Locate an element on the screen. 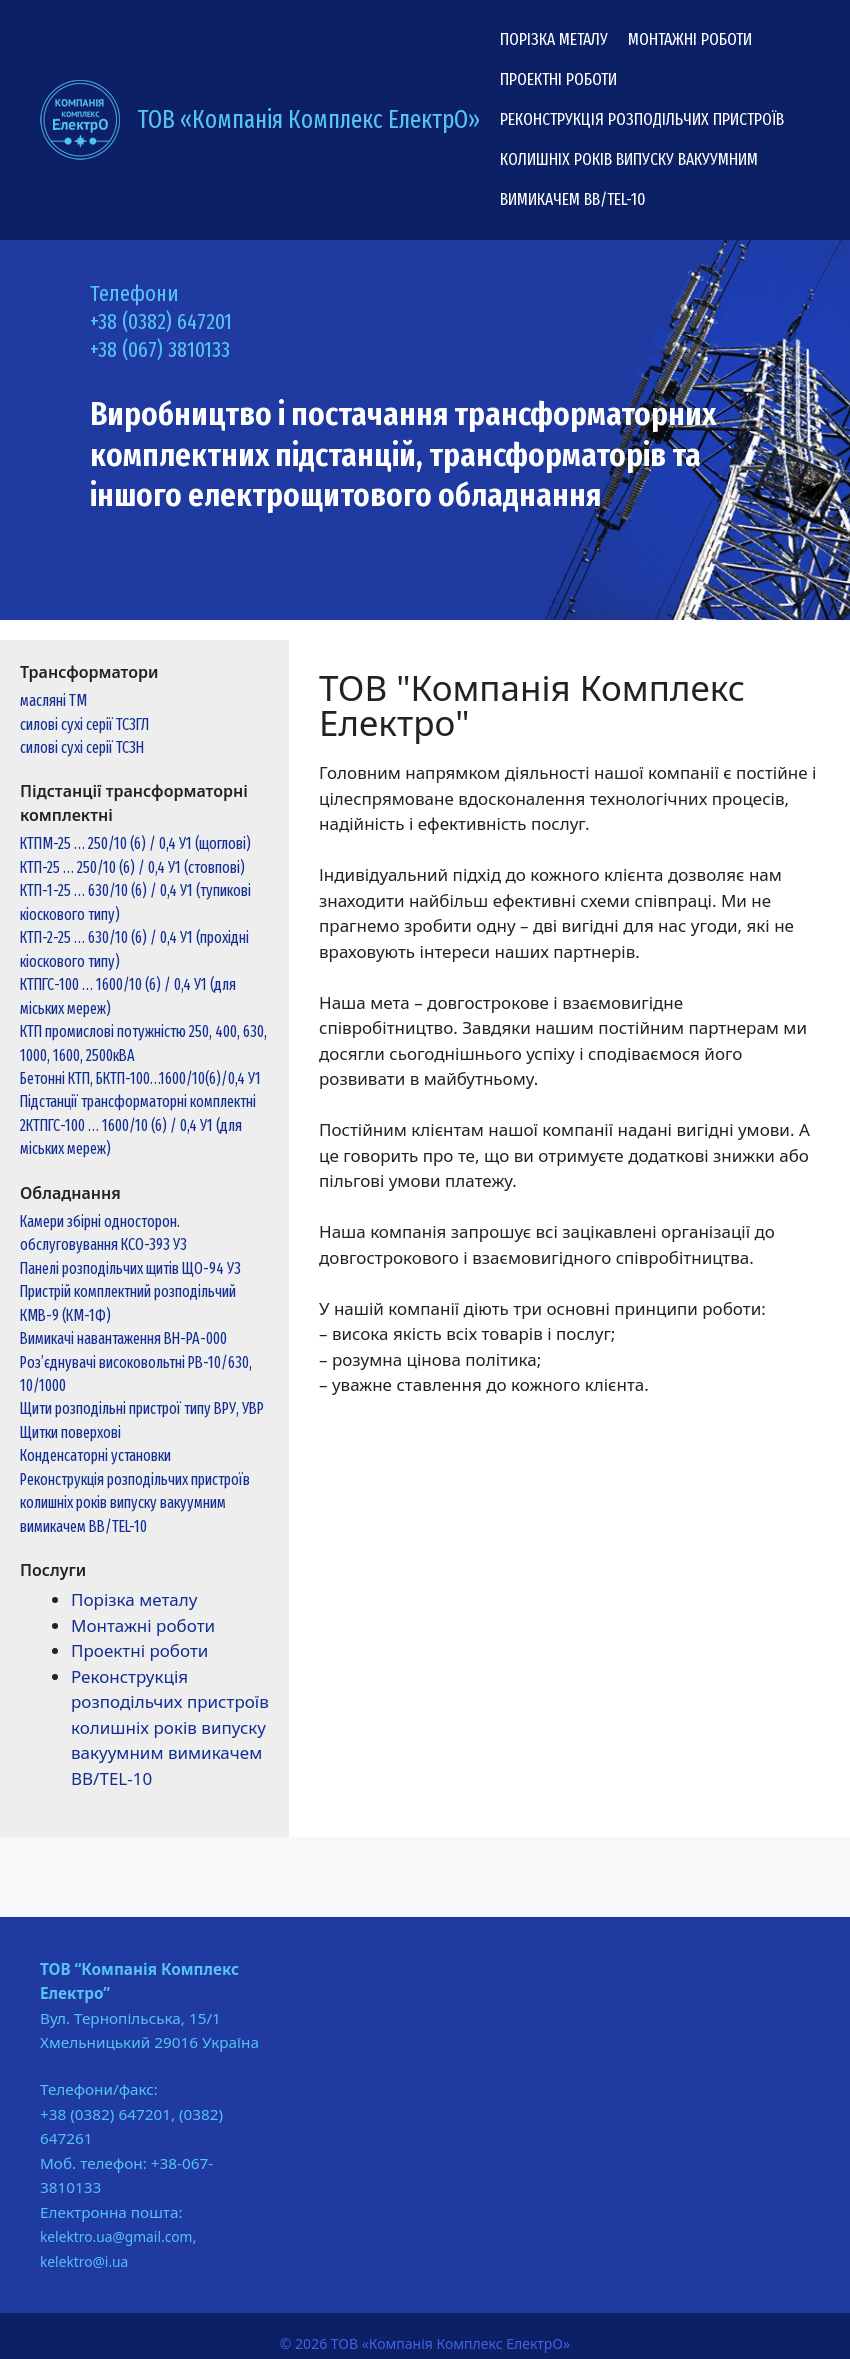  масляні ТМ is located at coordinates (53, 700).